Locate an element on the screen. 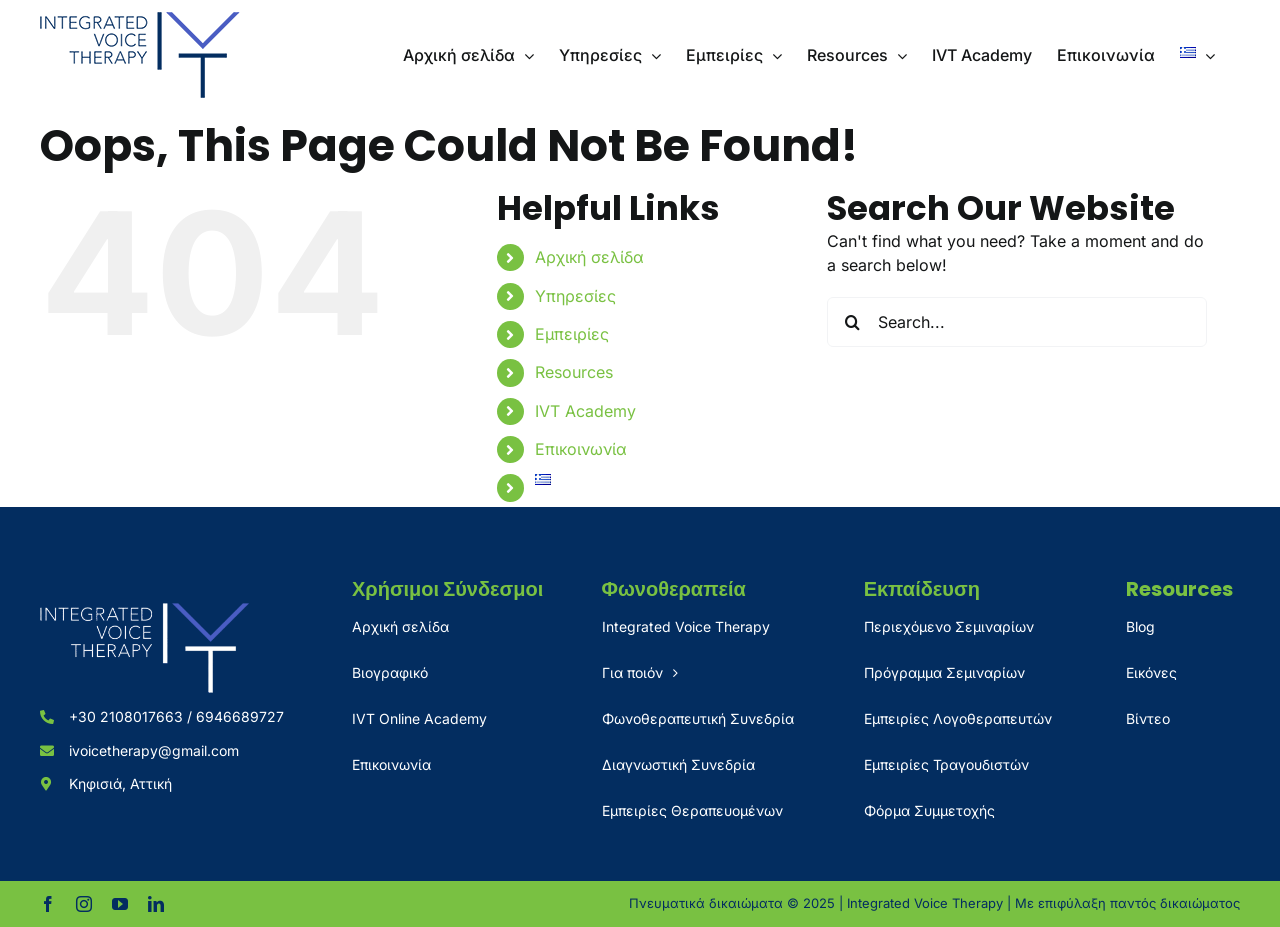  [Search...] is located at coordinates (1017, 322).